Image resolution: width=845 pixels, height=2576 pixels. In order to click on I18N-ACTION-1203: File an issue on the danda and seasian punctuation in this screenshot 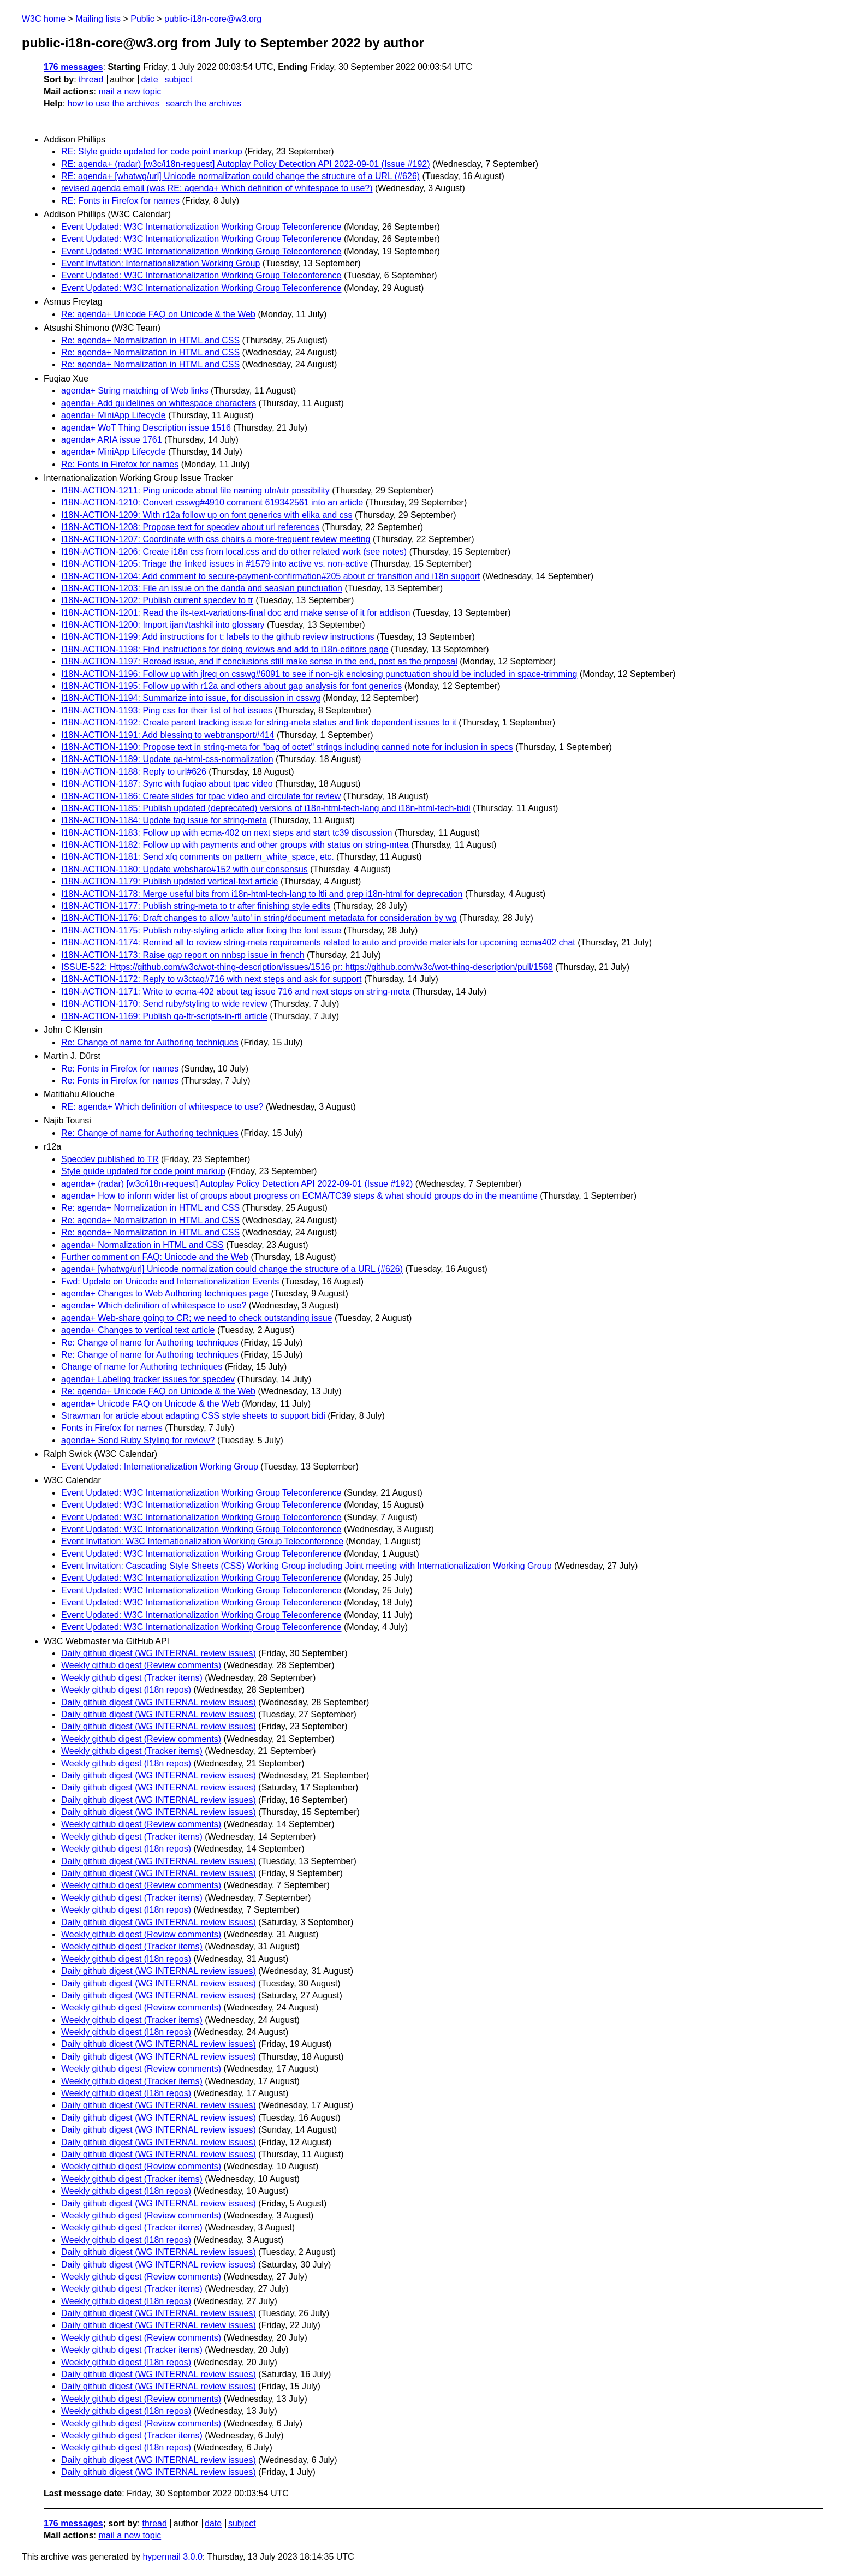, I will do `click(201, 588)`.